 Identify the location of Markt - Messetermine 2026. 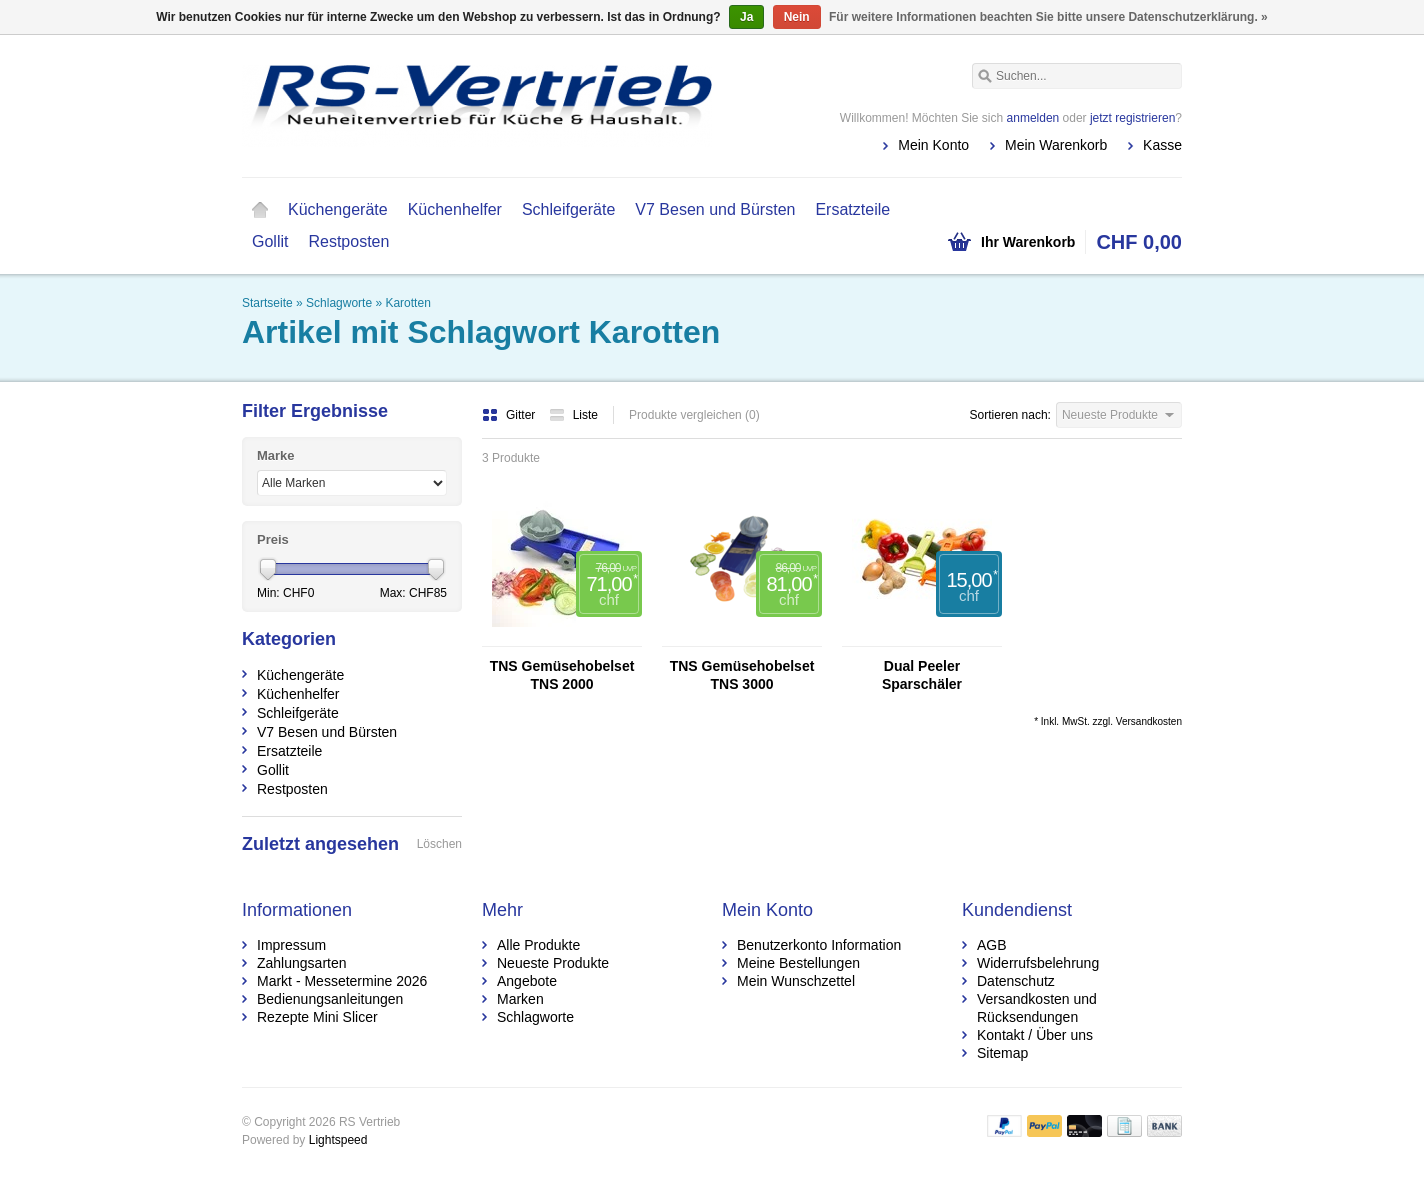
(342, 981).